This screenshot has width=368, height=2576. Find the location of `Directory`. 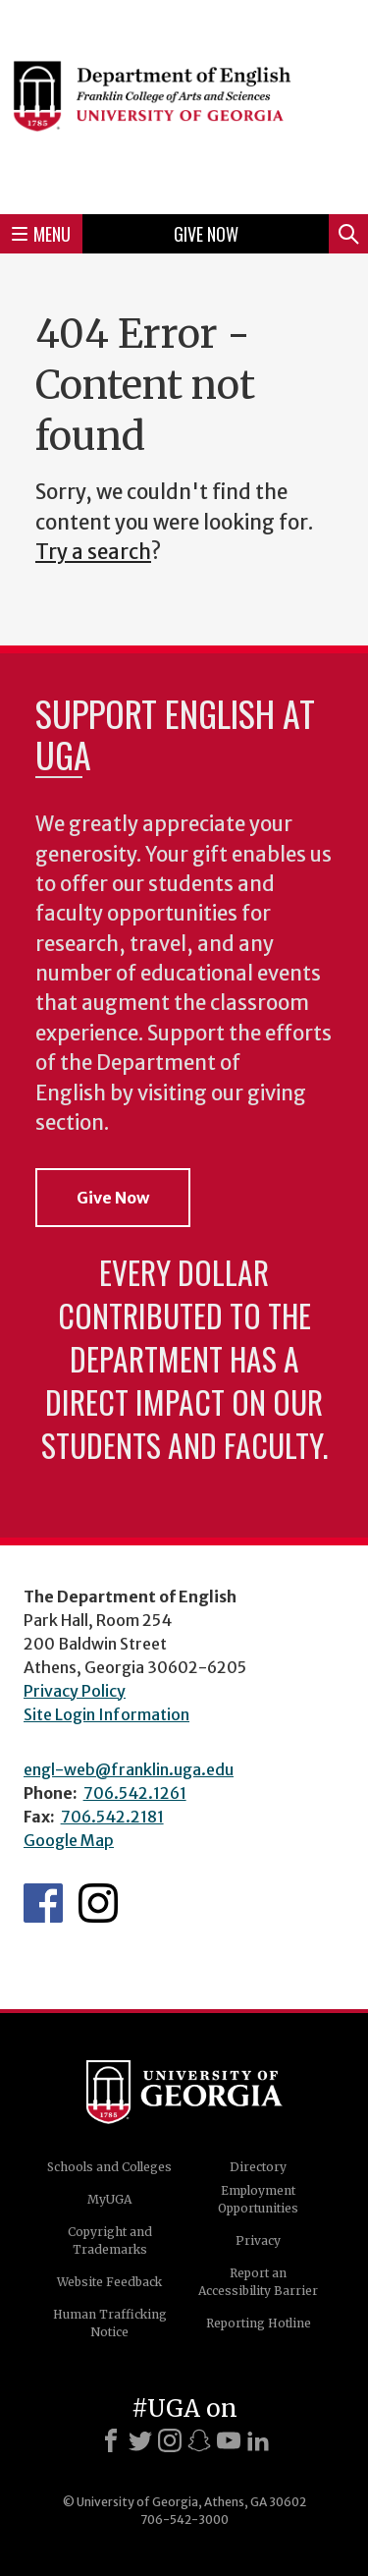

Directory is located at coordinates (258, 2166).